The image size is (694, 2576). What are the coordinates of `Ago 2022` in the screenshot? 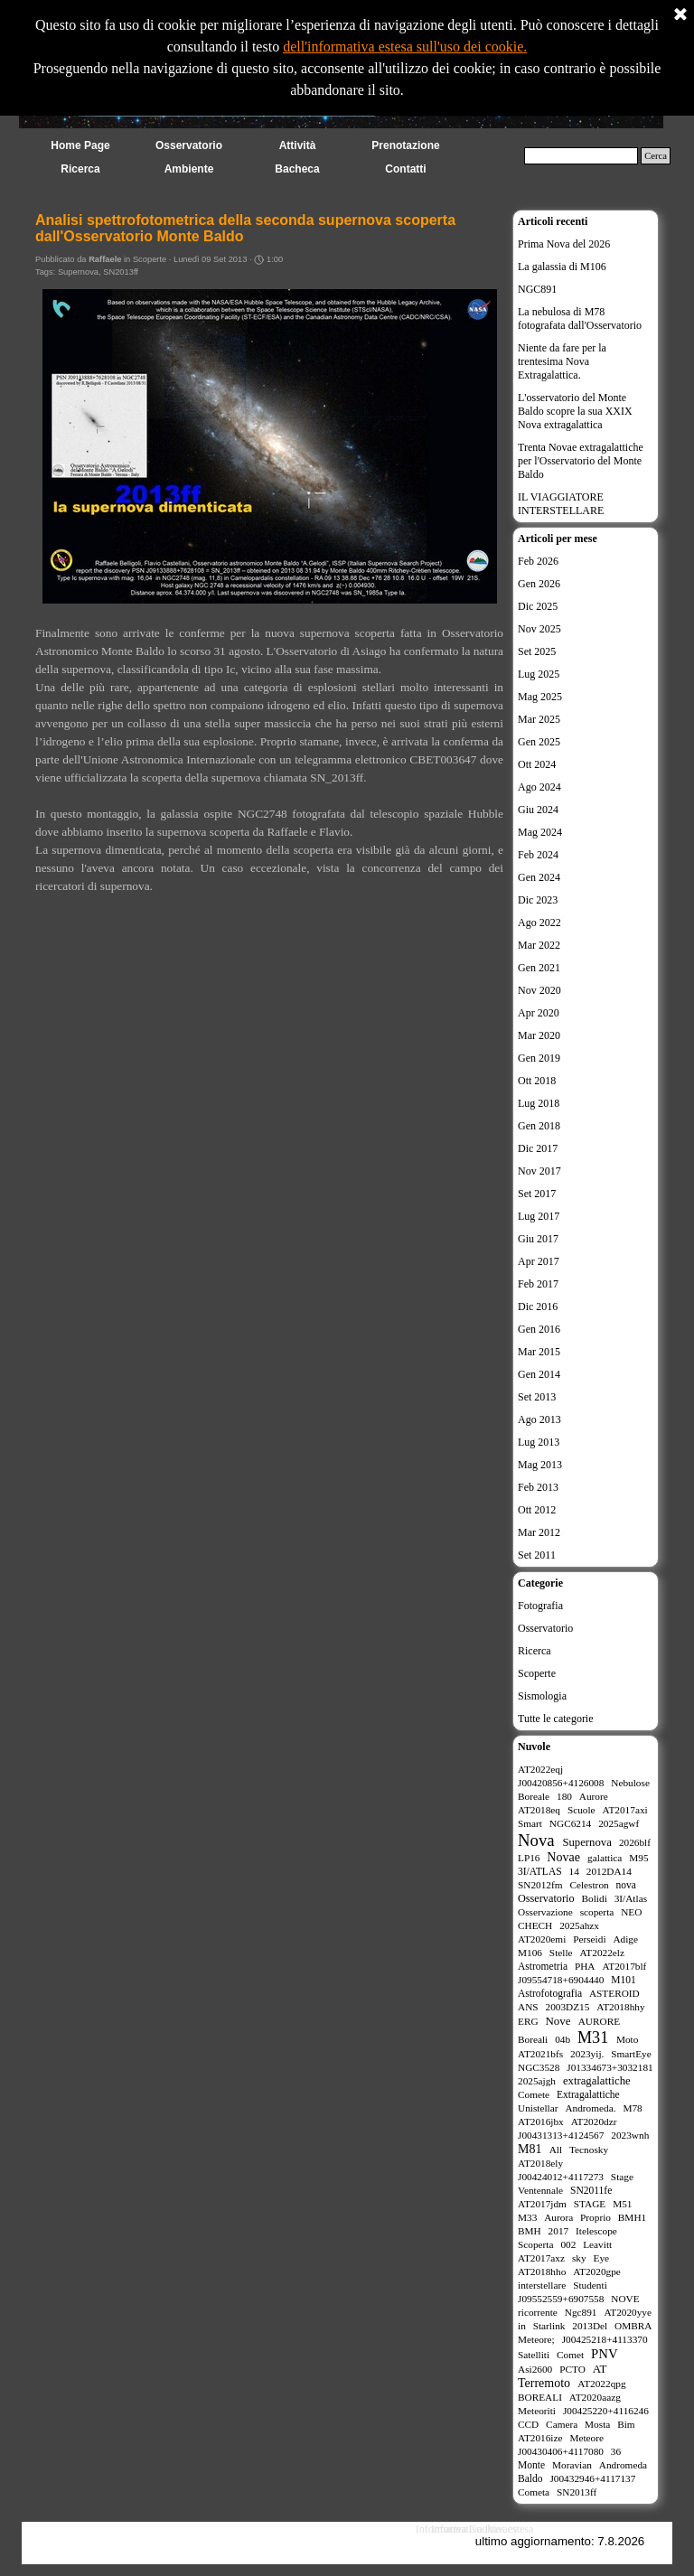 It's located at (539, 922).